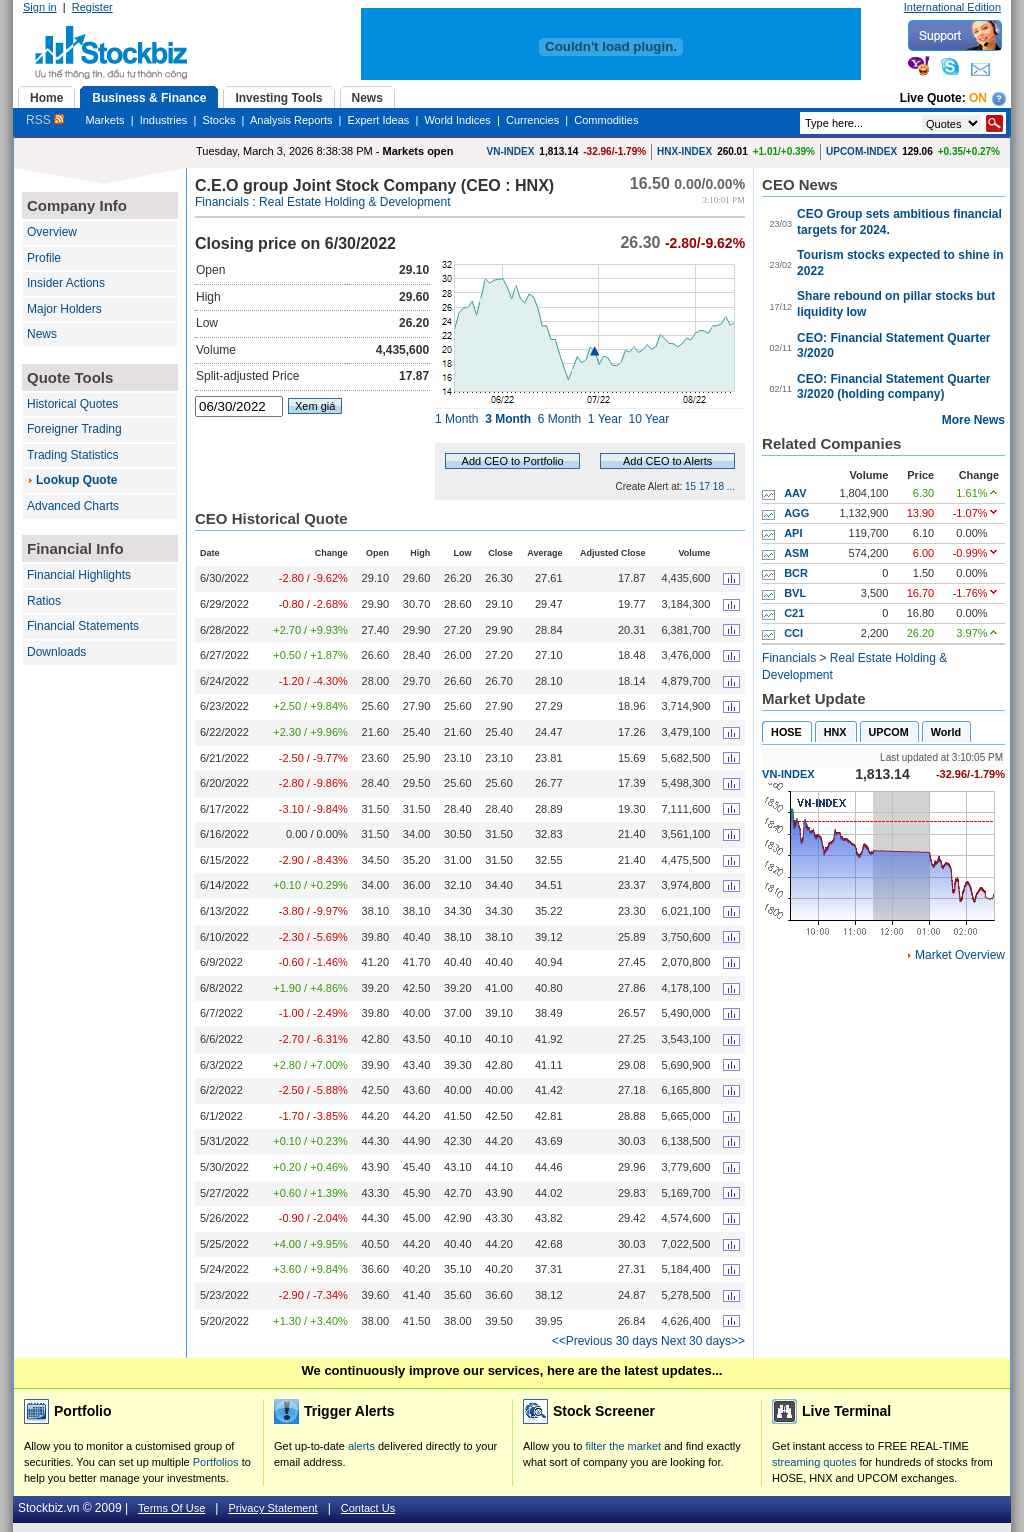 The height and width of the screenshot is (1532, 1024). What do you see at coordinates (83, 626) in the screenshot?
I see `Financial Statements` at bounding box center [83, 626].